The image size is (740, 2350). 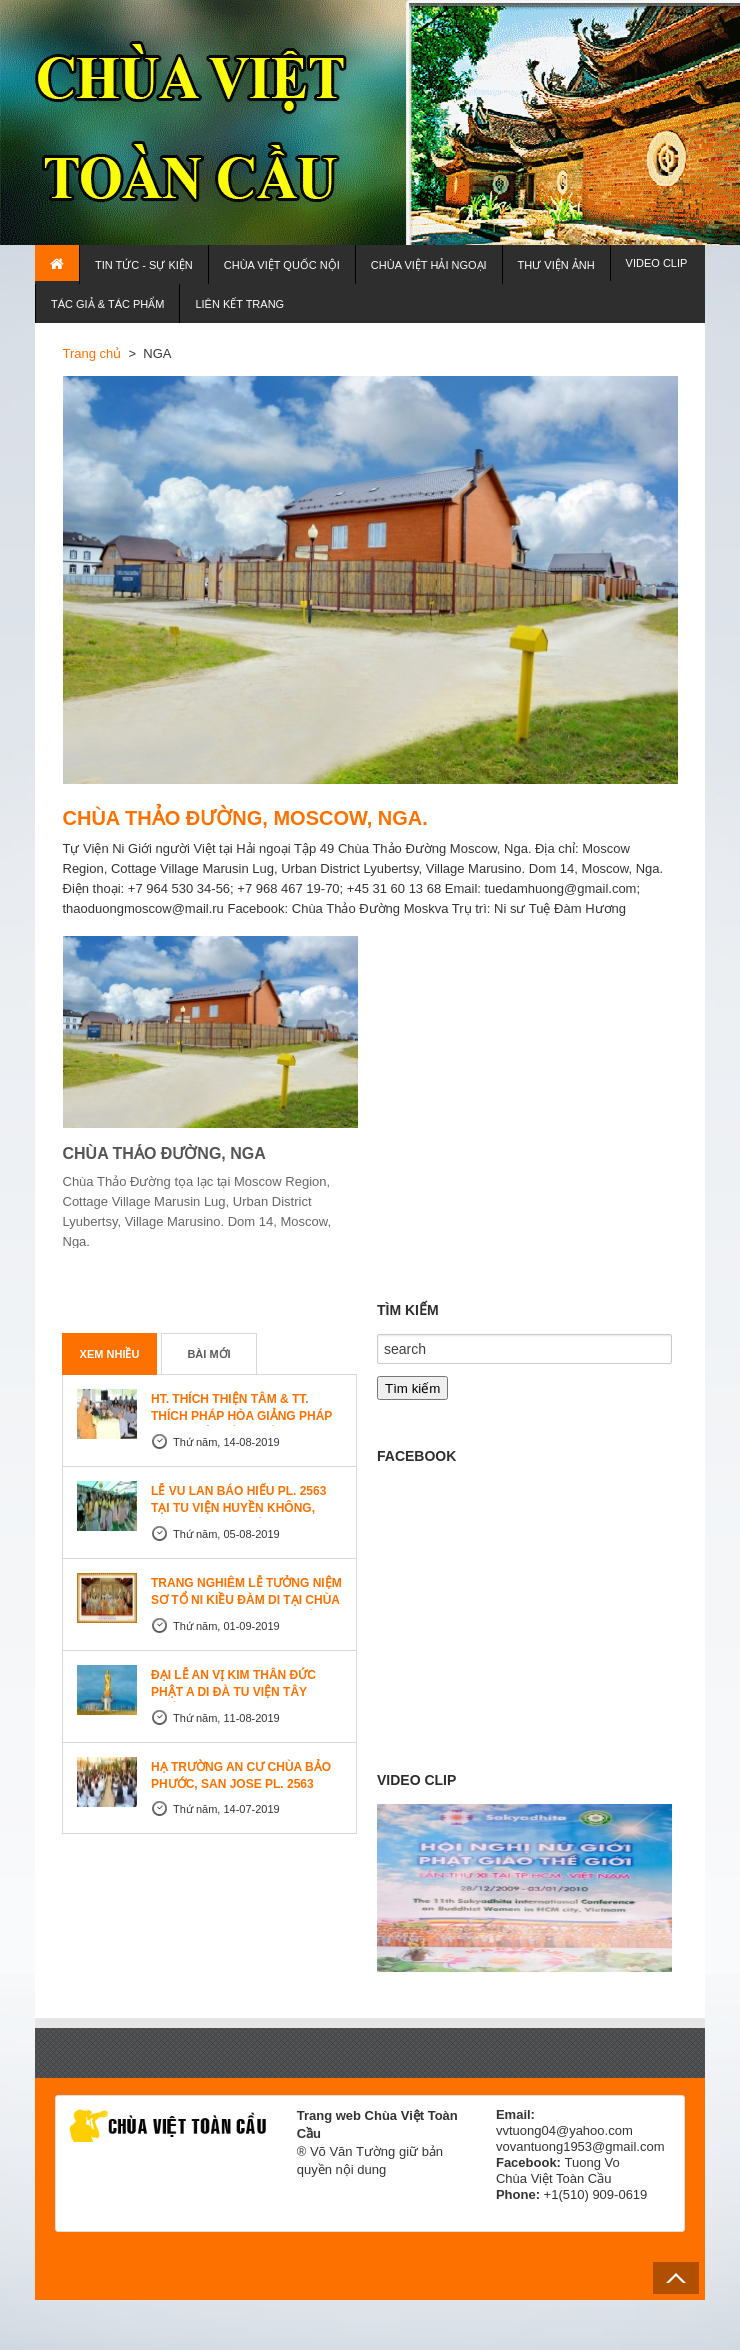 I want to click on ĐẠI LỄ AN VỊ KIM THÂN ĐỨC PHẬT A DI ĐÀ TU VIỆN TÂY THIÊN, CANADA, so click(x=233, y=1692).